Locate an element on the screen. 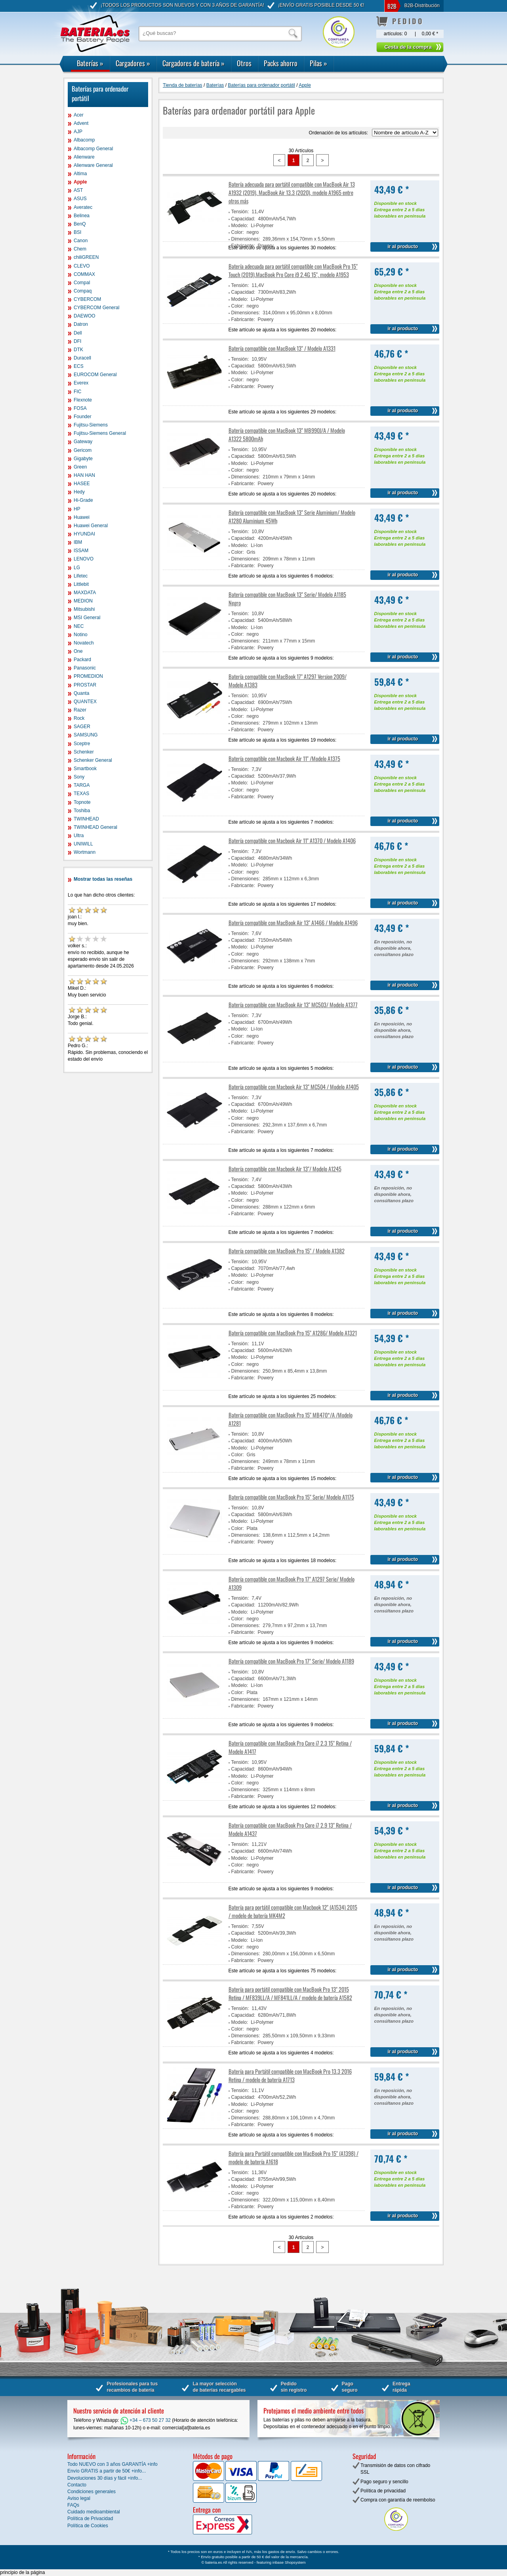  Wortmann is located at coordinates (84, 852).